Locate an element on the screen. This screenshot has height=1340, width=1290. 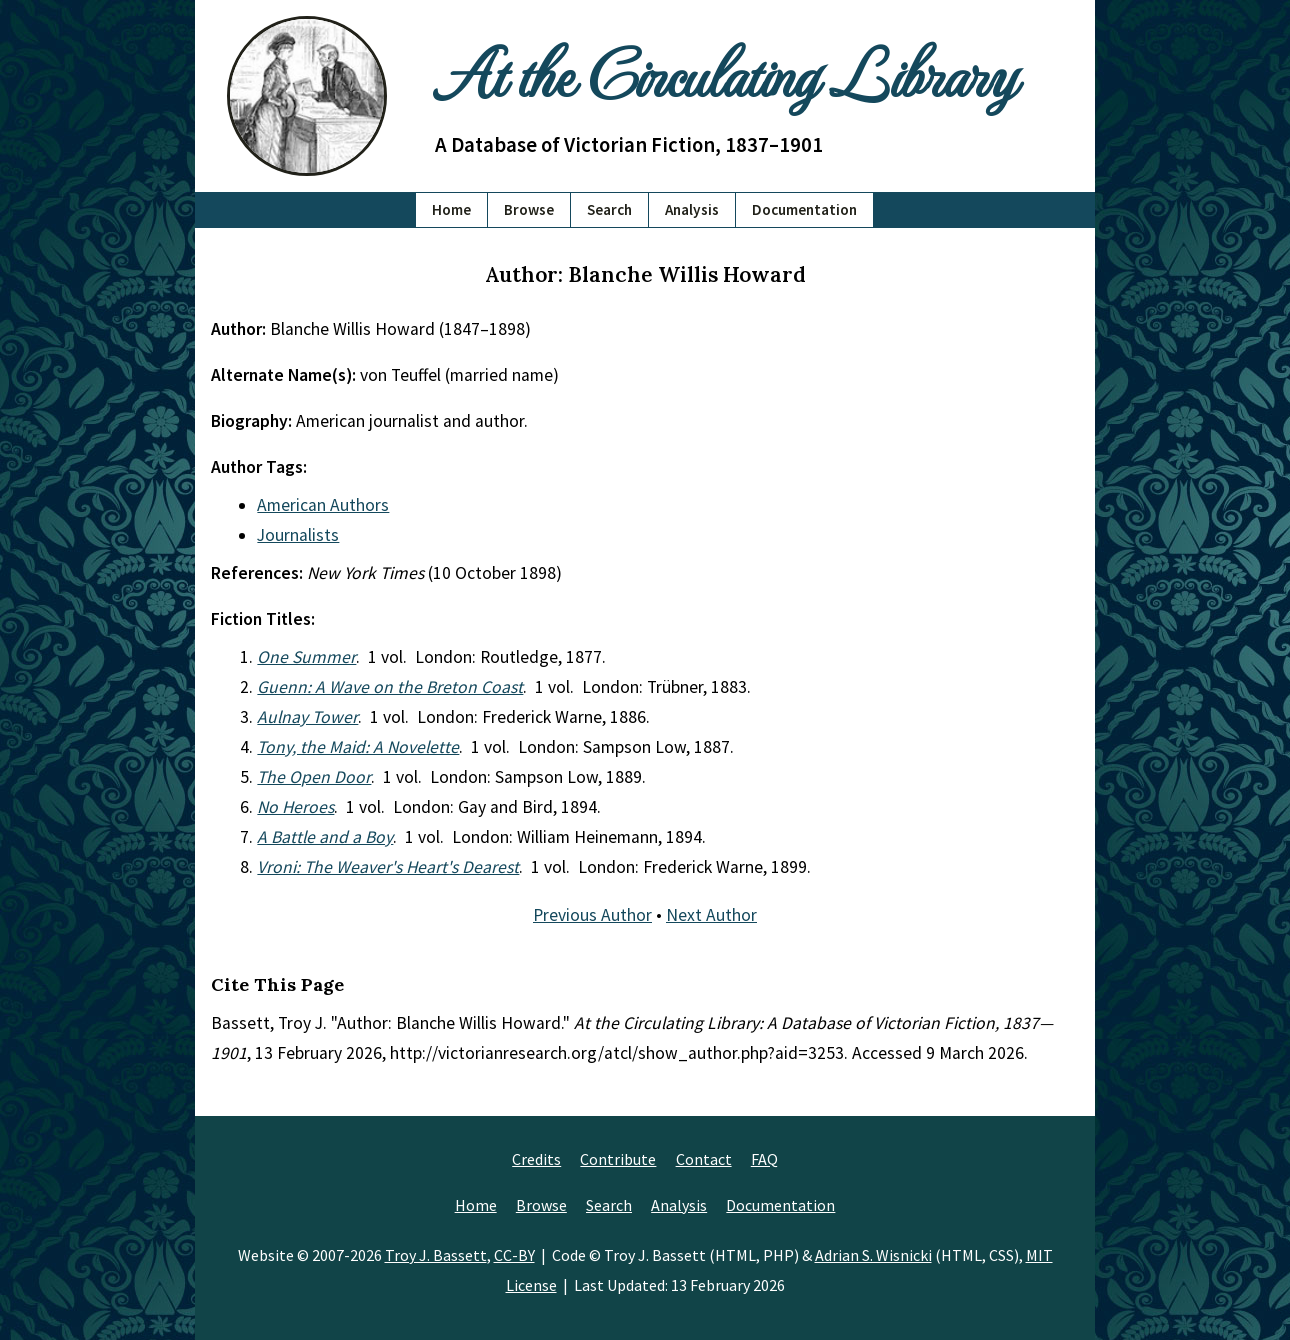
Adrian S. Wisnicki is located at coordinates (873, 1255).